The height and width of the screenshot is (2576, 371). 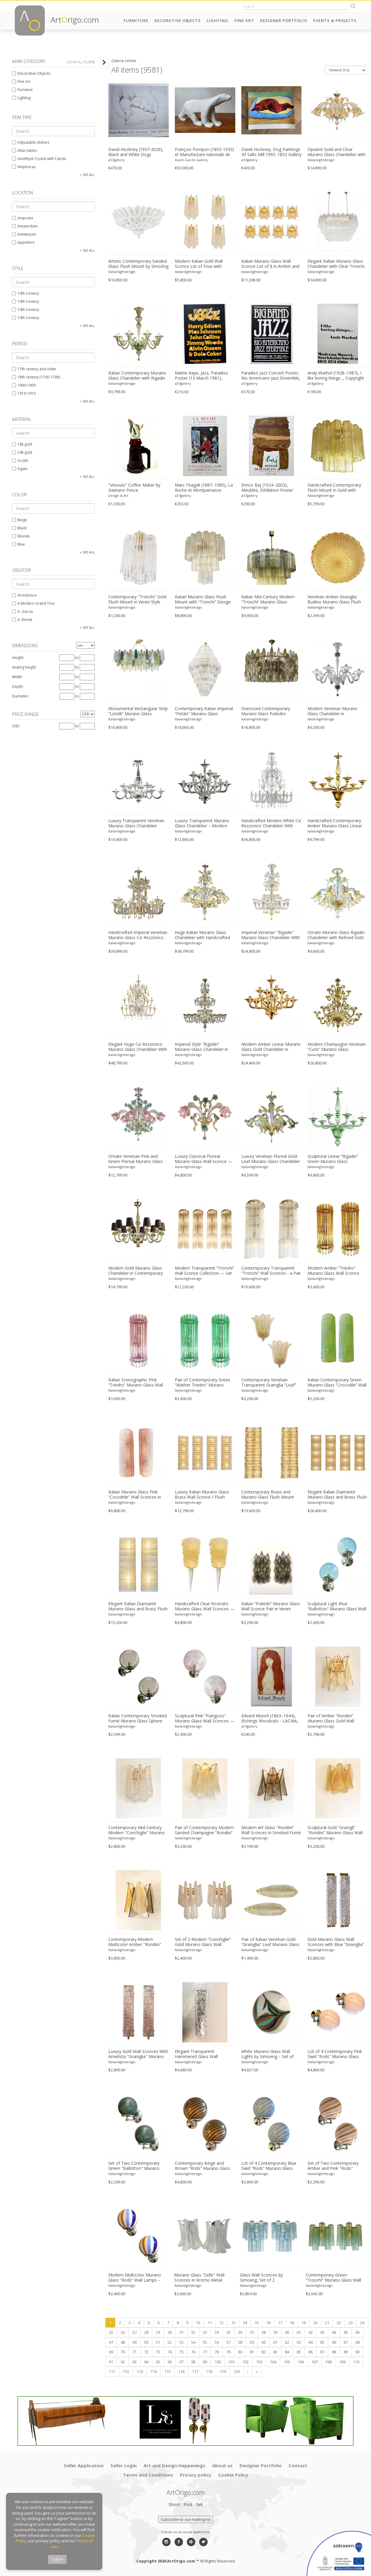 What do you see at coordinates (336, 264) in the screenshot?
I see `Elegant Italian Murano Glass Chandelier with Clear Tronchi Elements` at bounding box center [336, 264].